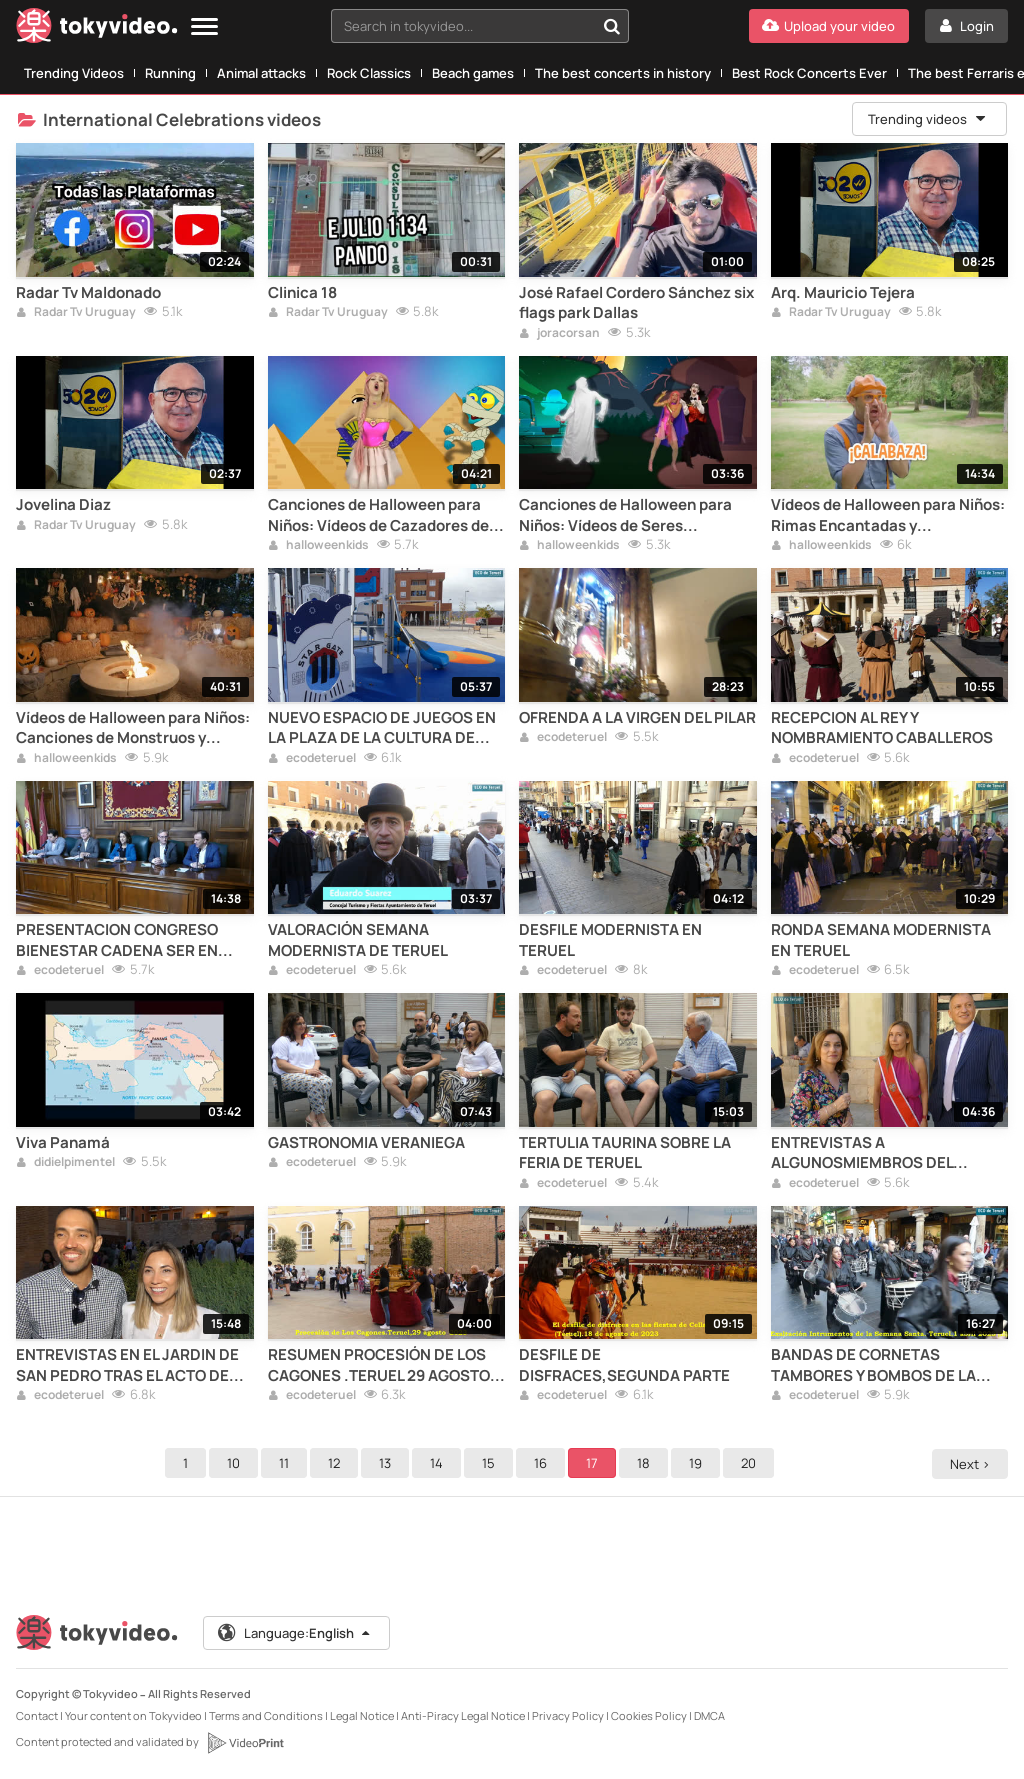  I want to click on Cookies Policy, so click(649, 1715).